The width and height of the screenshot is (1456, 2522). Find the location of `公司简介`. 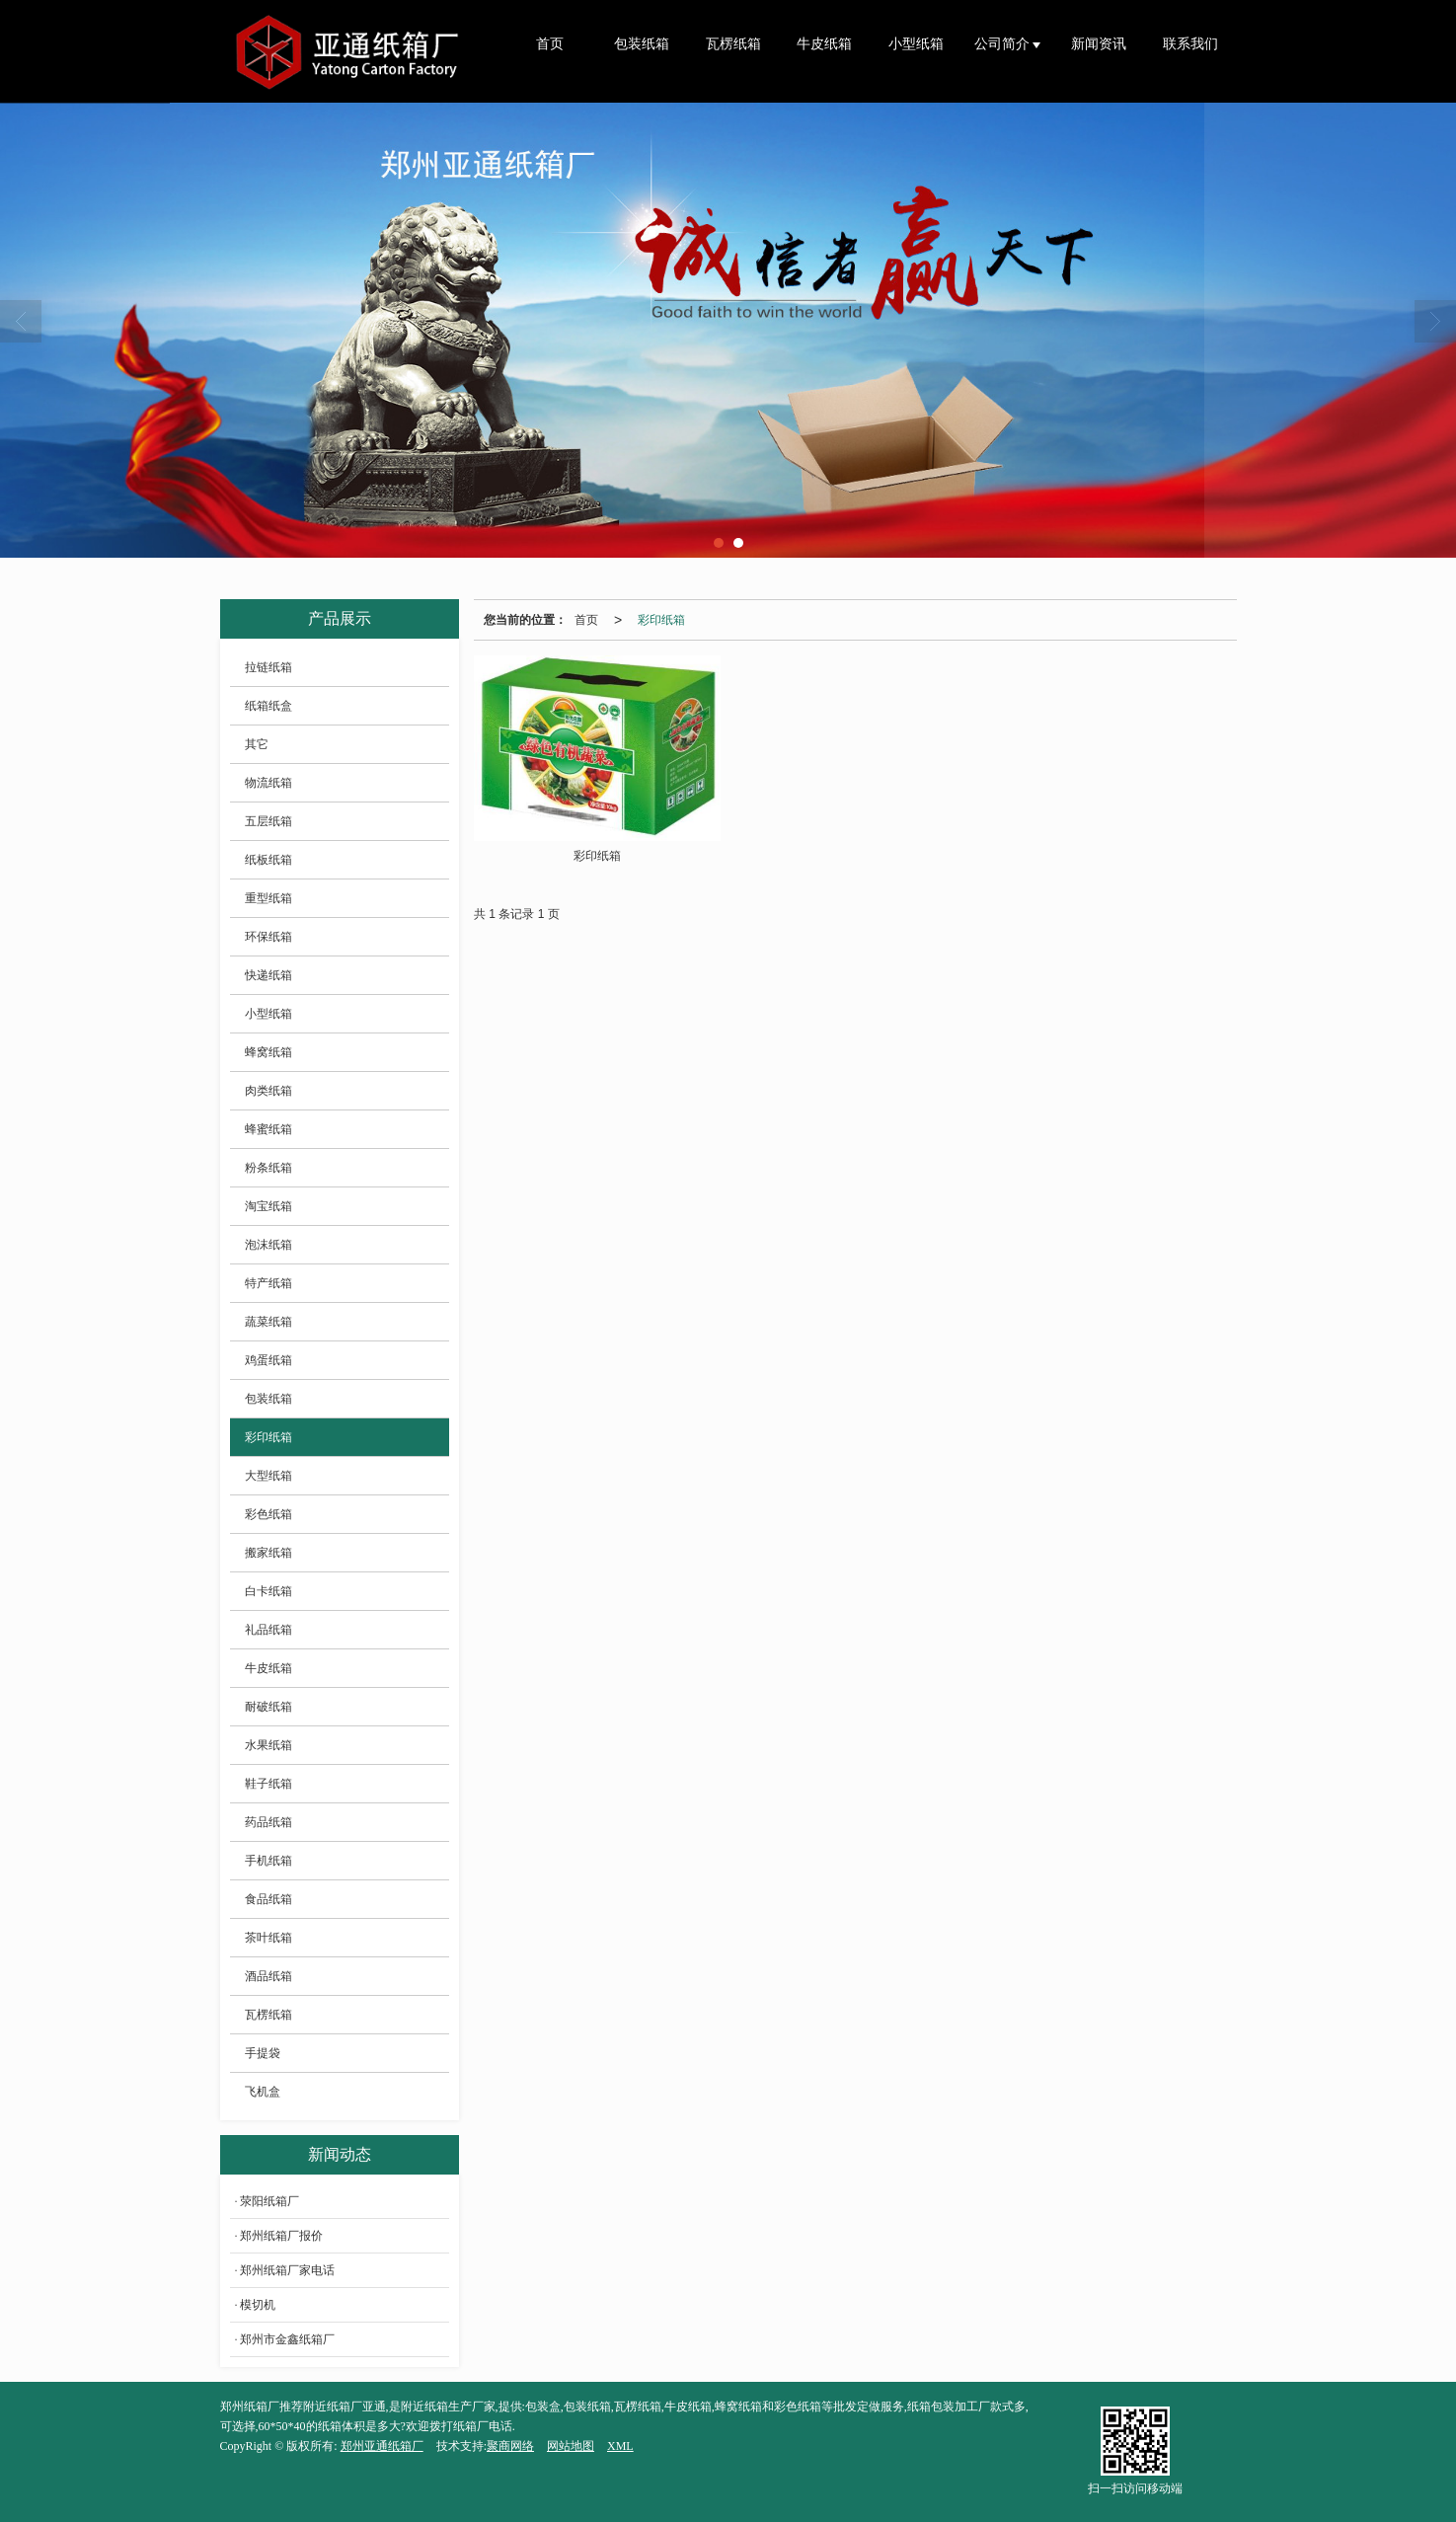

公司简介 is located at coordinates (1004, 44).